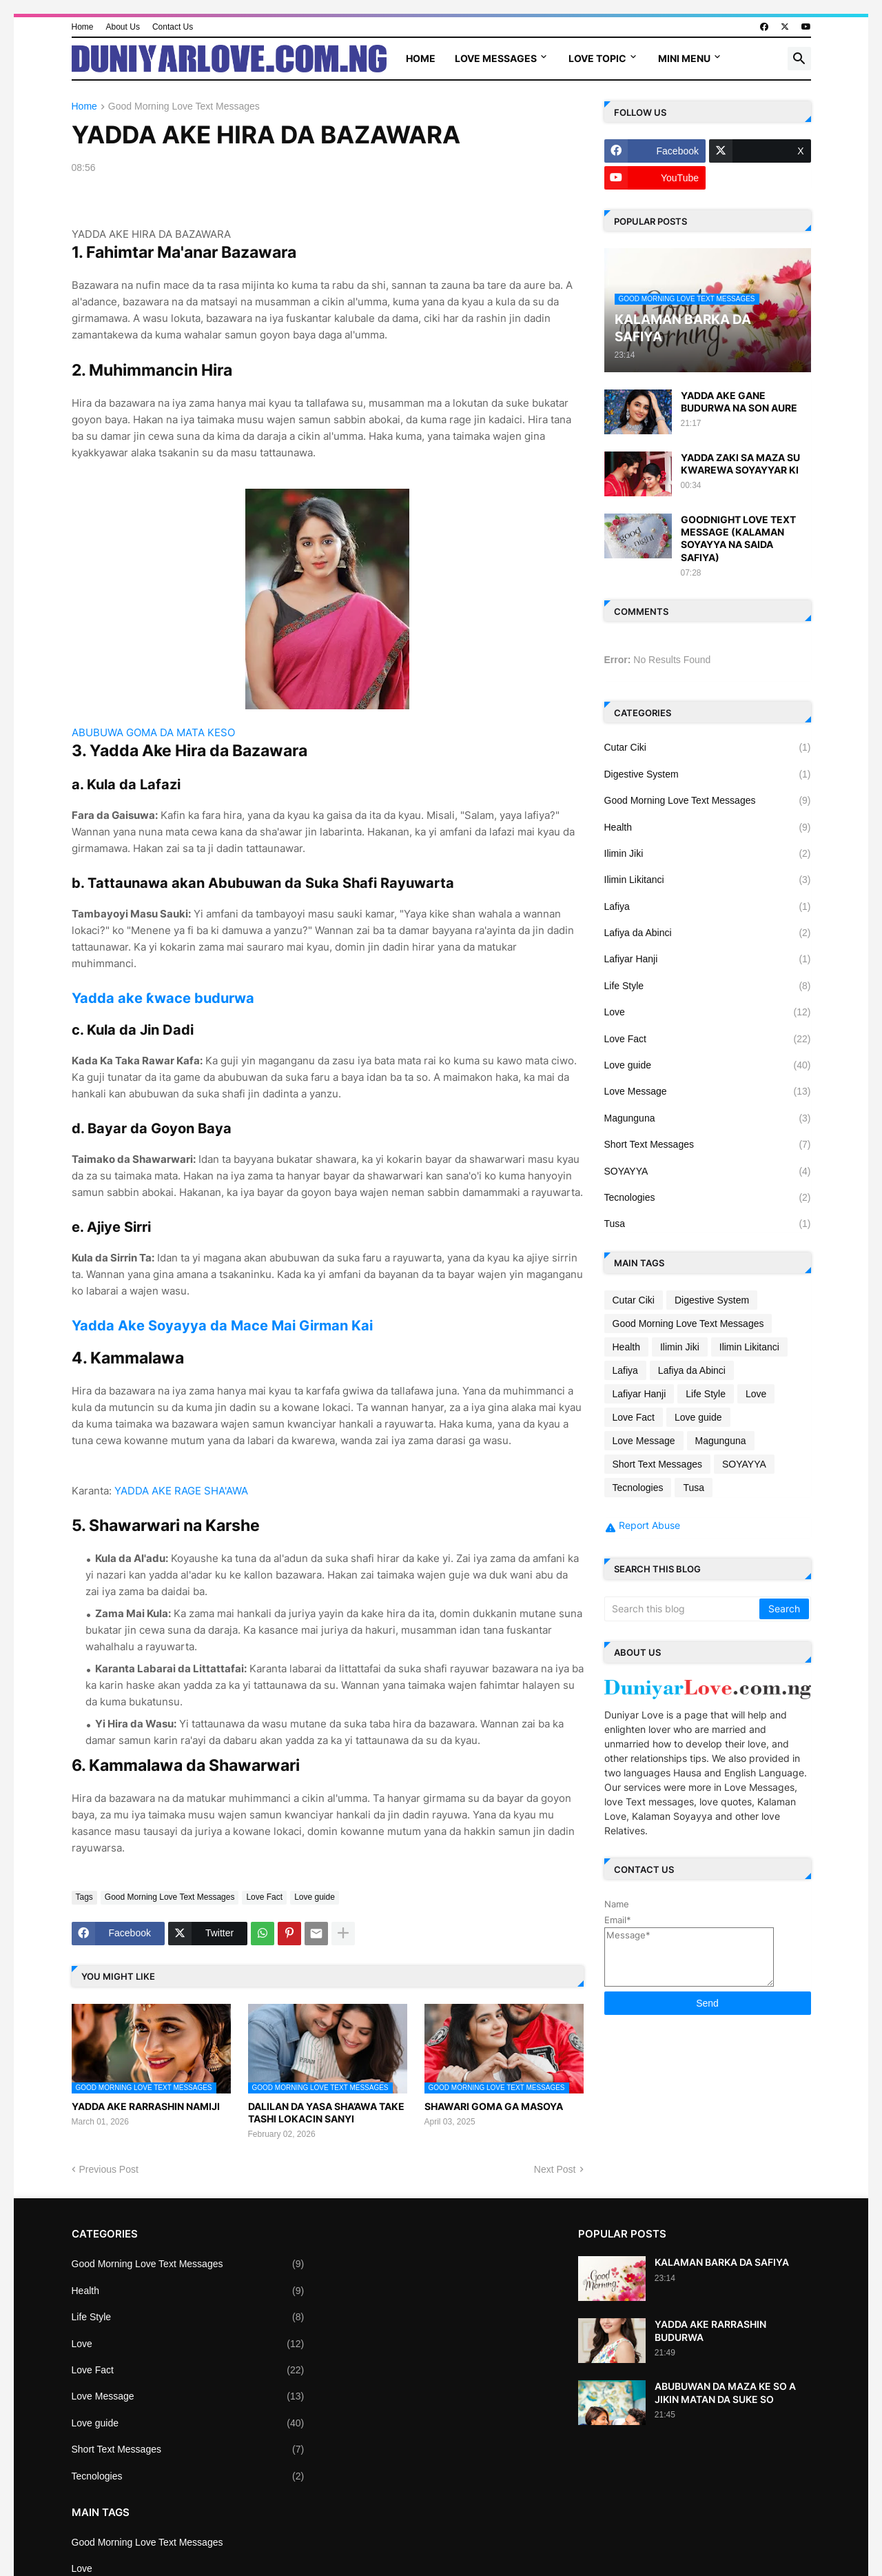 This screenshot has width=882, height=2576. I want to click on Next Post, so click(555, 2169).